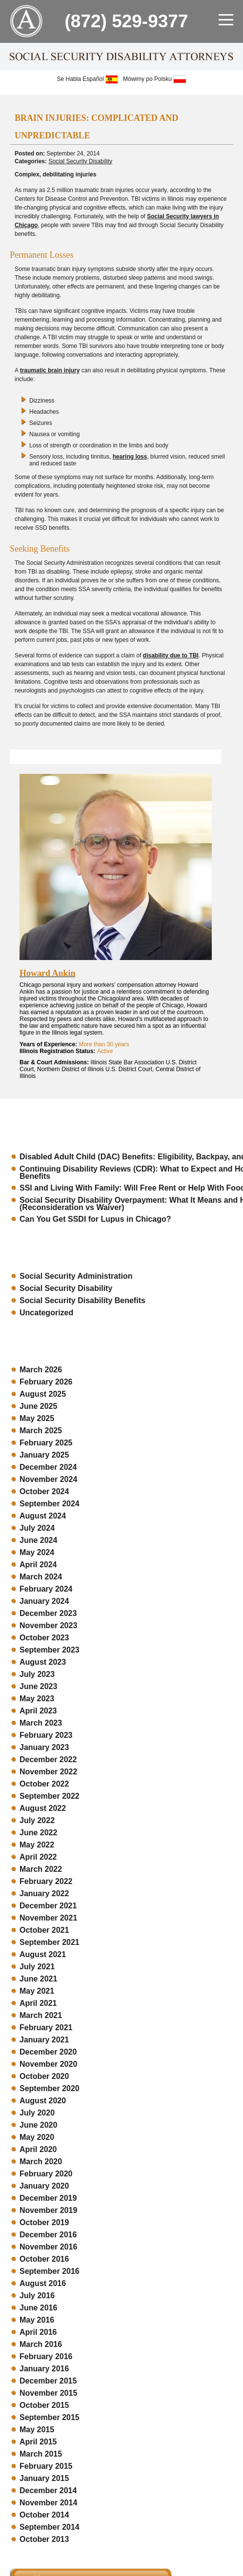 This screenshot has width=243, height=2576. What do you see at coordinates (44, 2040) in the screenshot?
I see `January 2021` at bounding box center [44, 2040].